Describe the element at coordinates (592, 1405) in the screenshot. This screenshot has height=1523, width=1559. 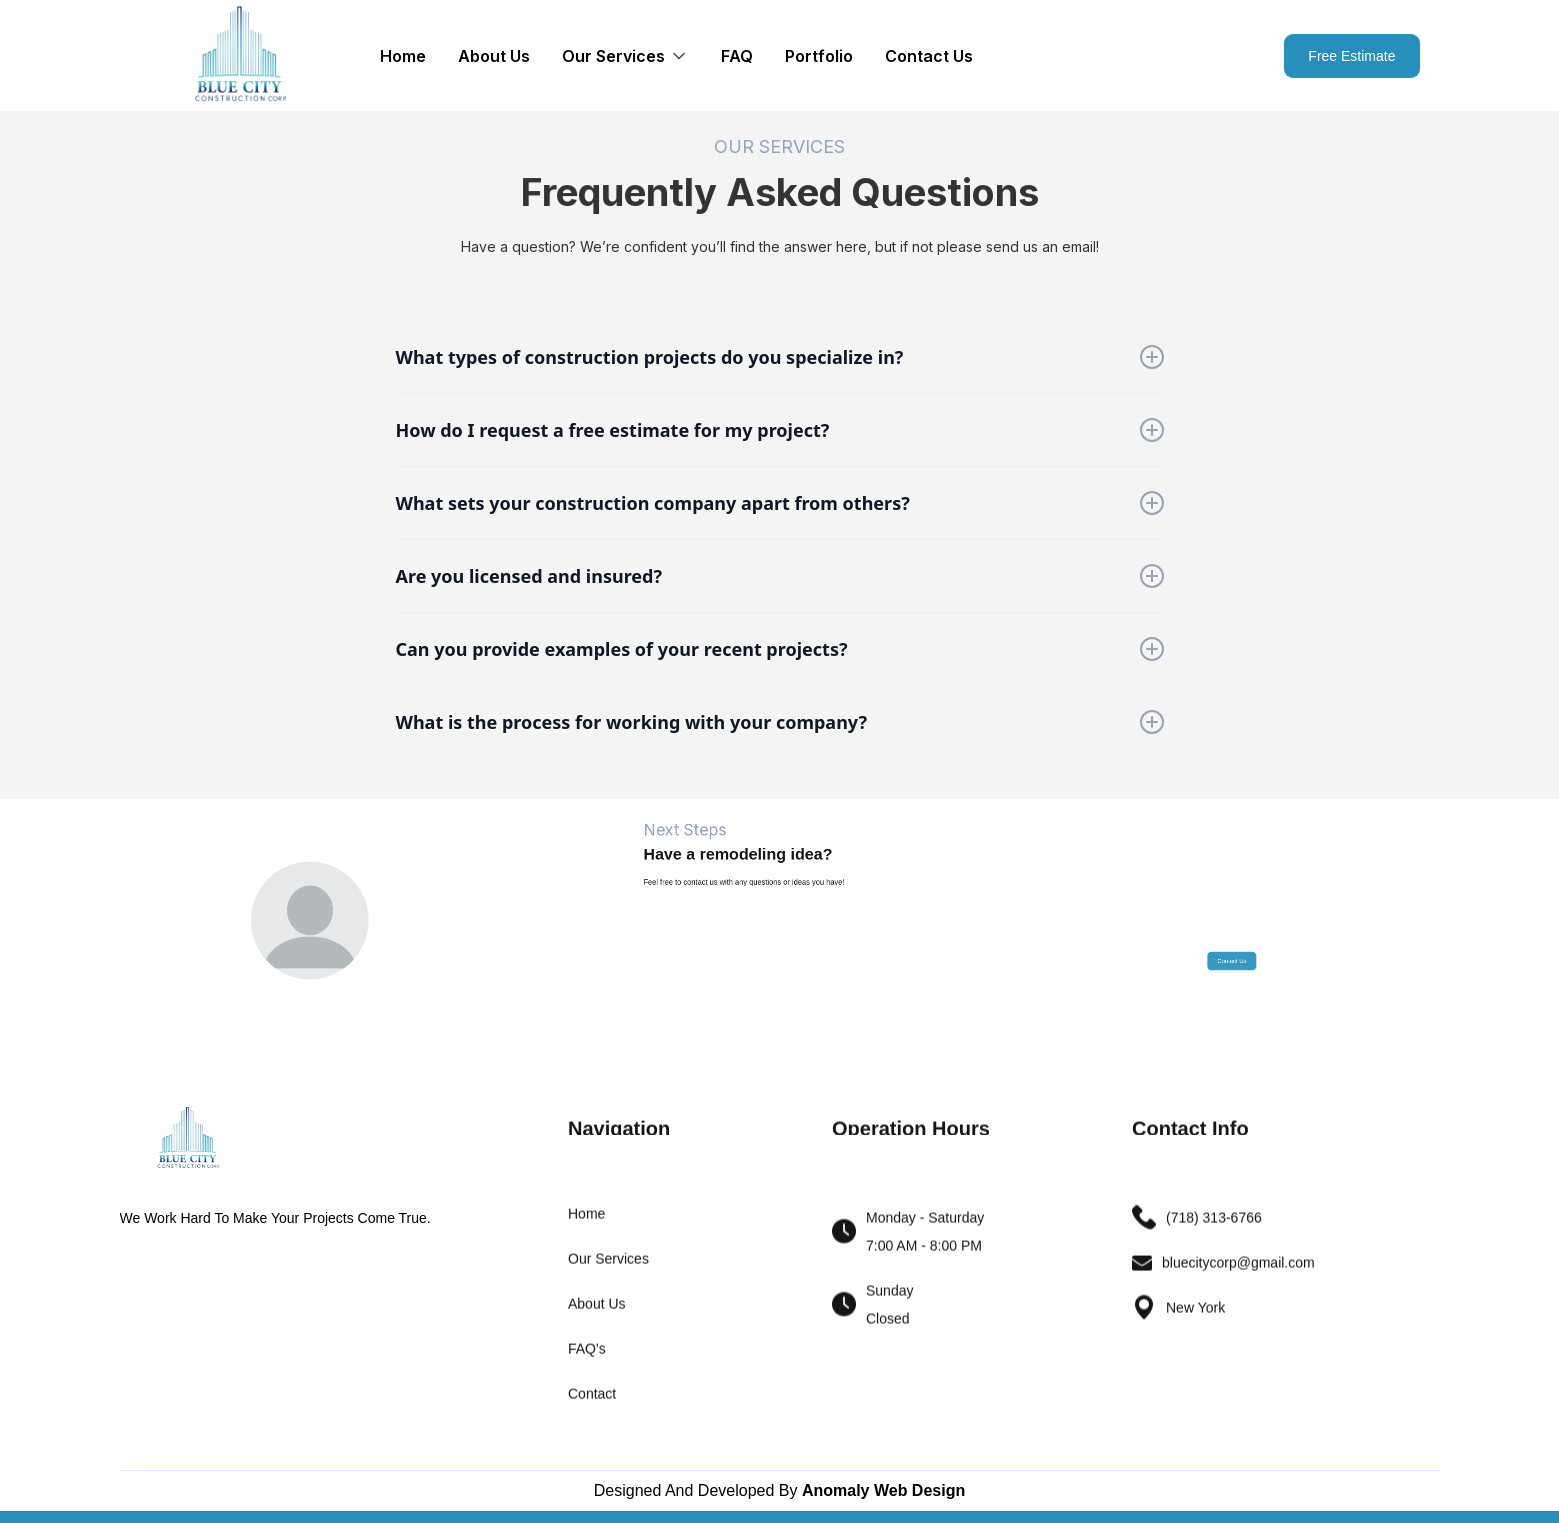
I see `Contact` at that location.